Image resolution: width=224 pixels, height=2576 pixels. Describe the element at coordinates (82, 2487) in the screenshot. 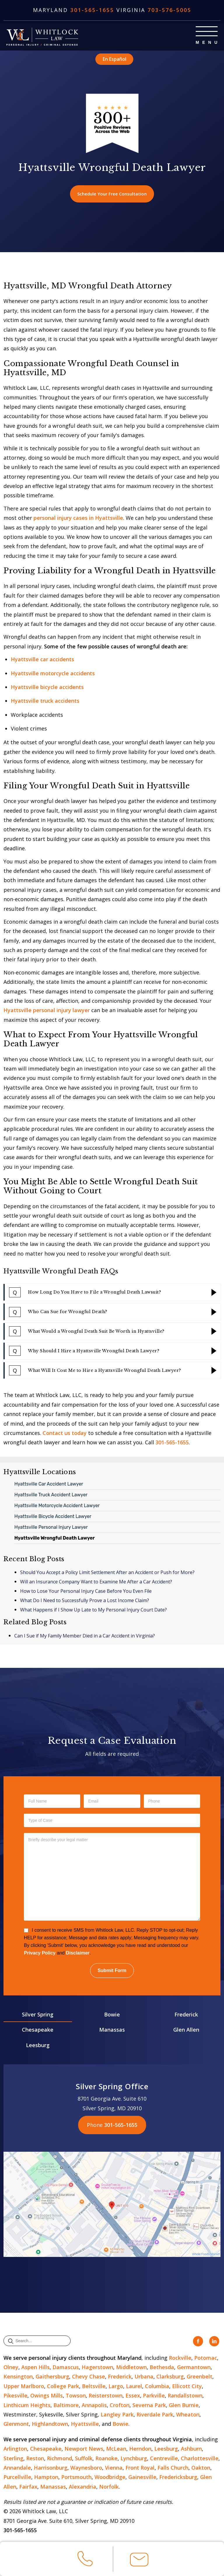

I see `Alexandria` at that location.